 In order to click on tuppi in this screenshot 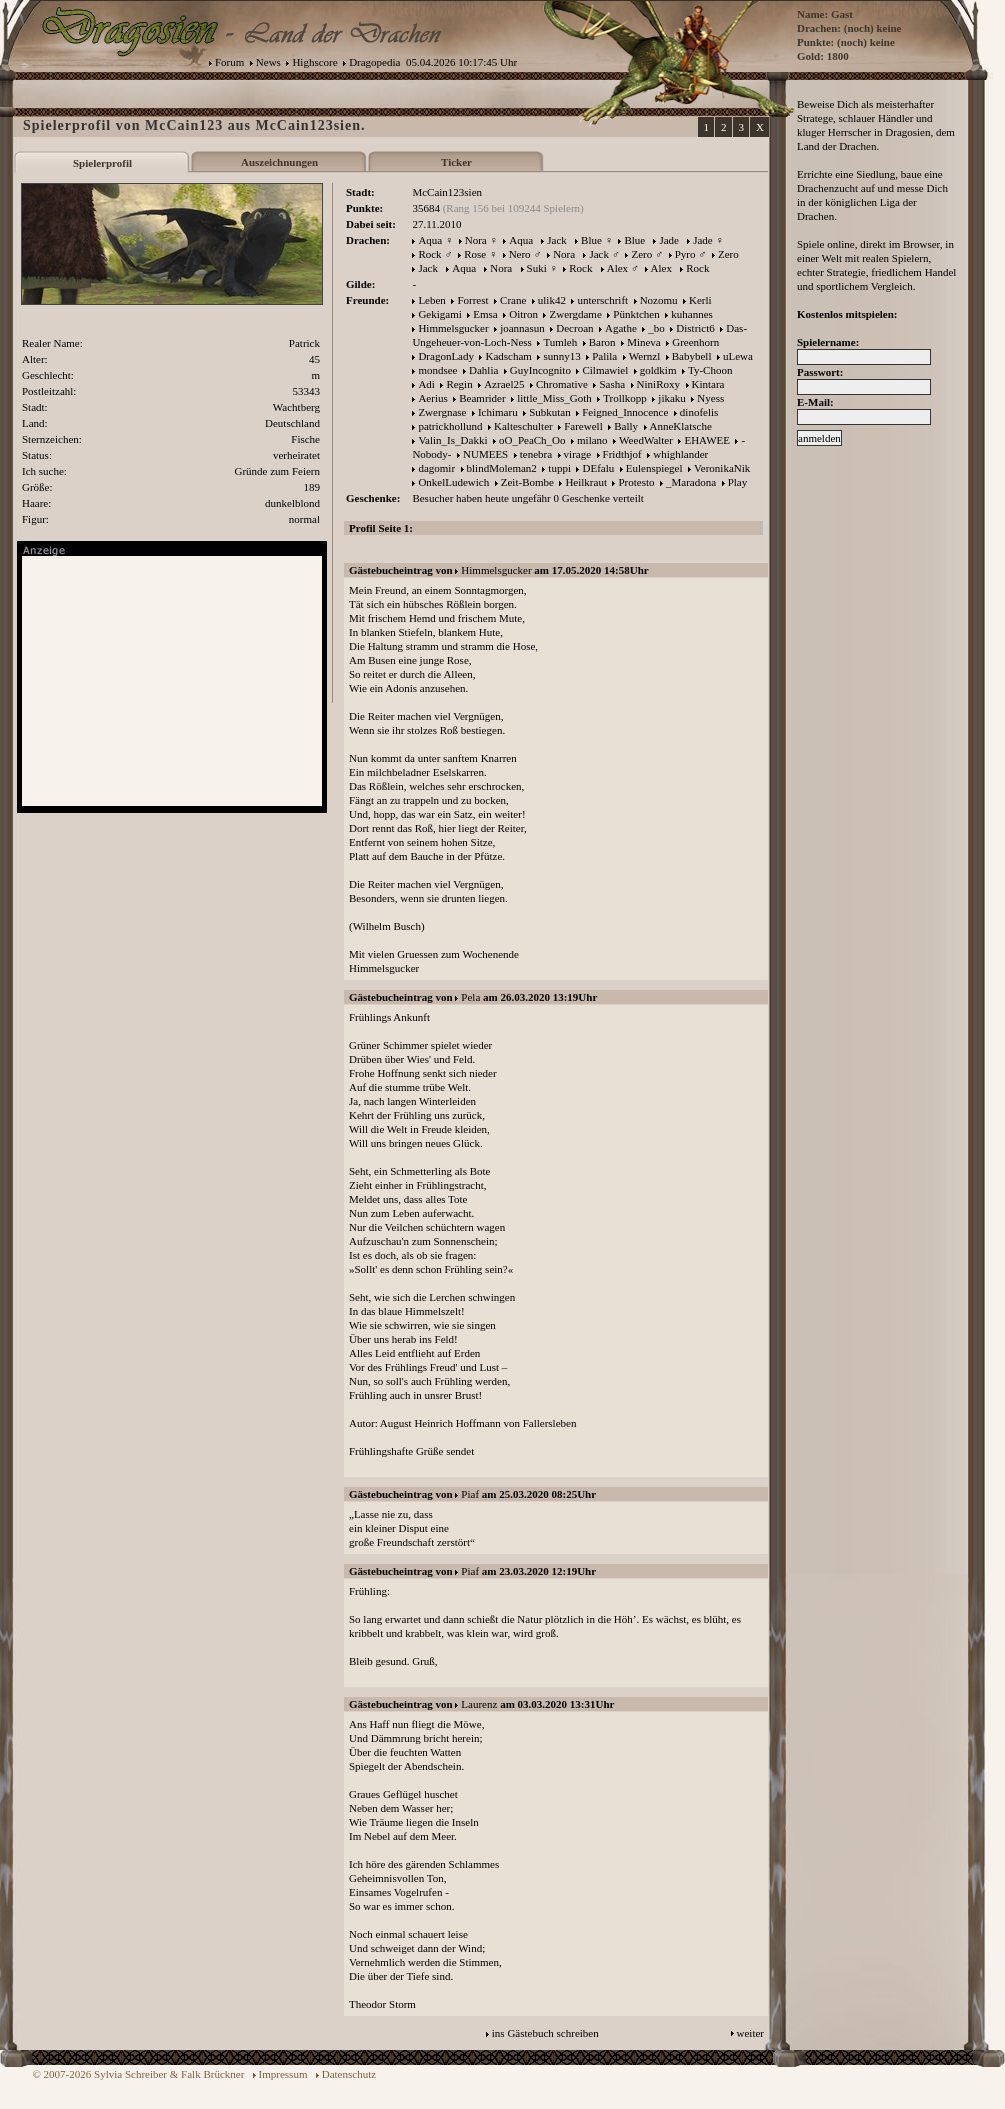, I will do `click(559, 468)`.